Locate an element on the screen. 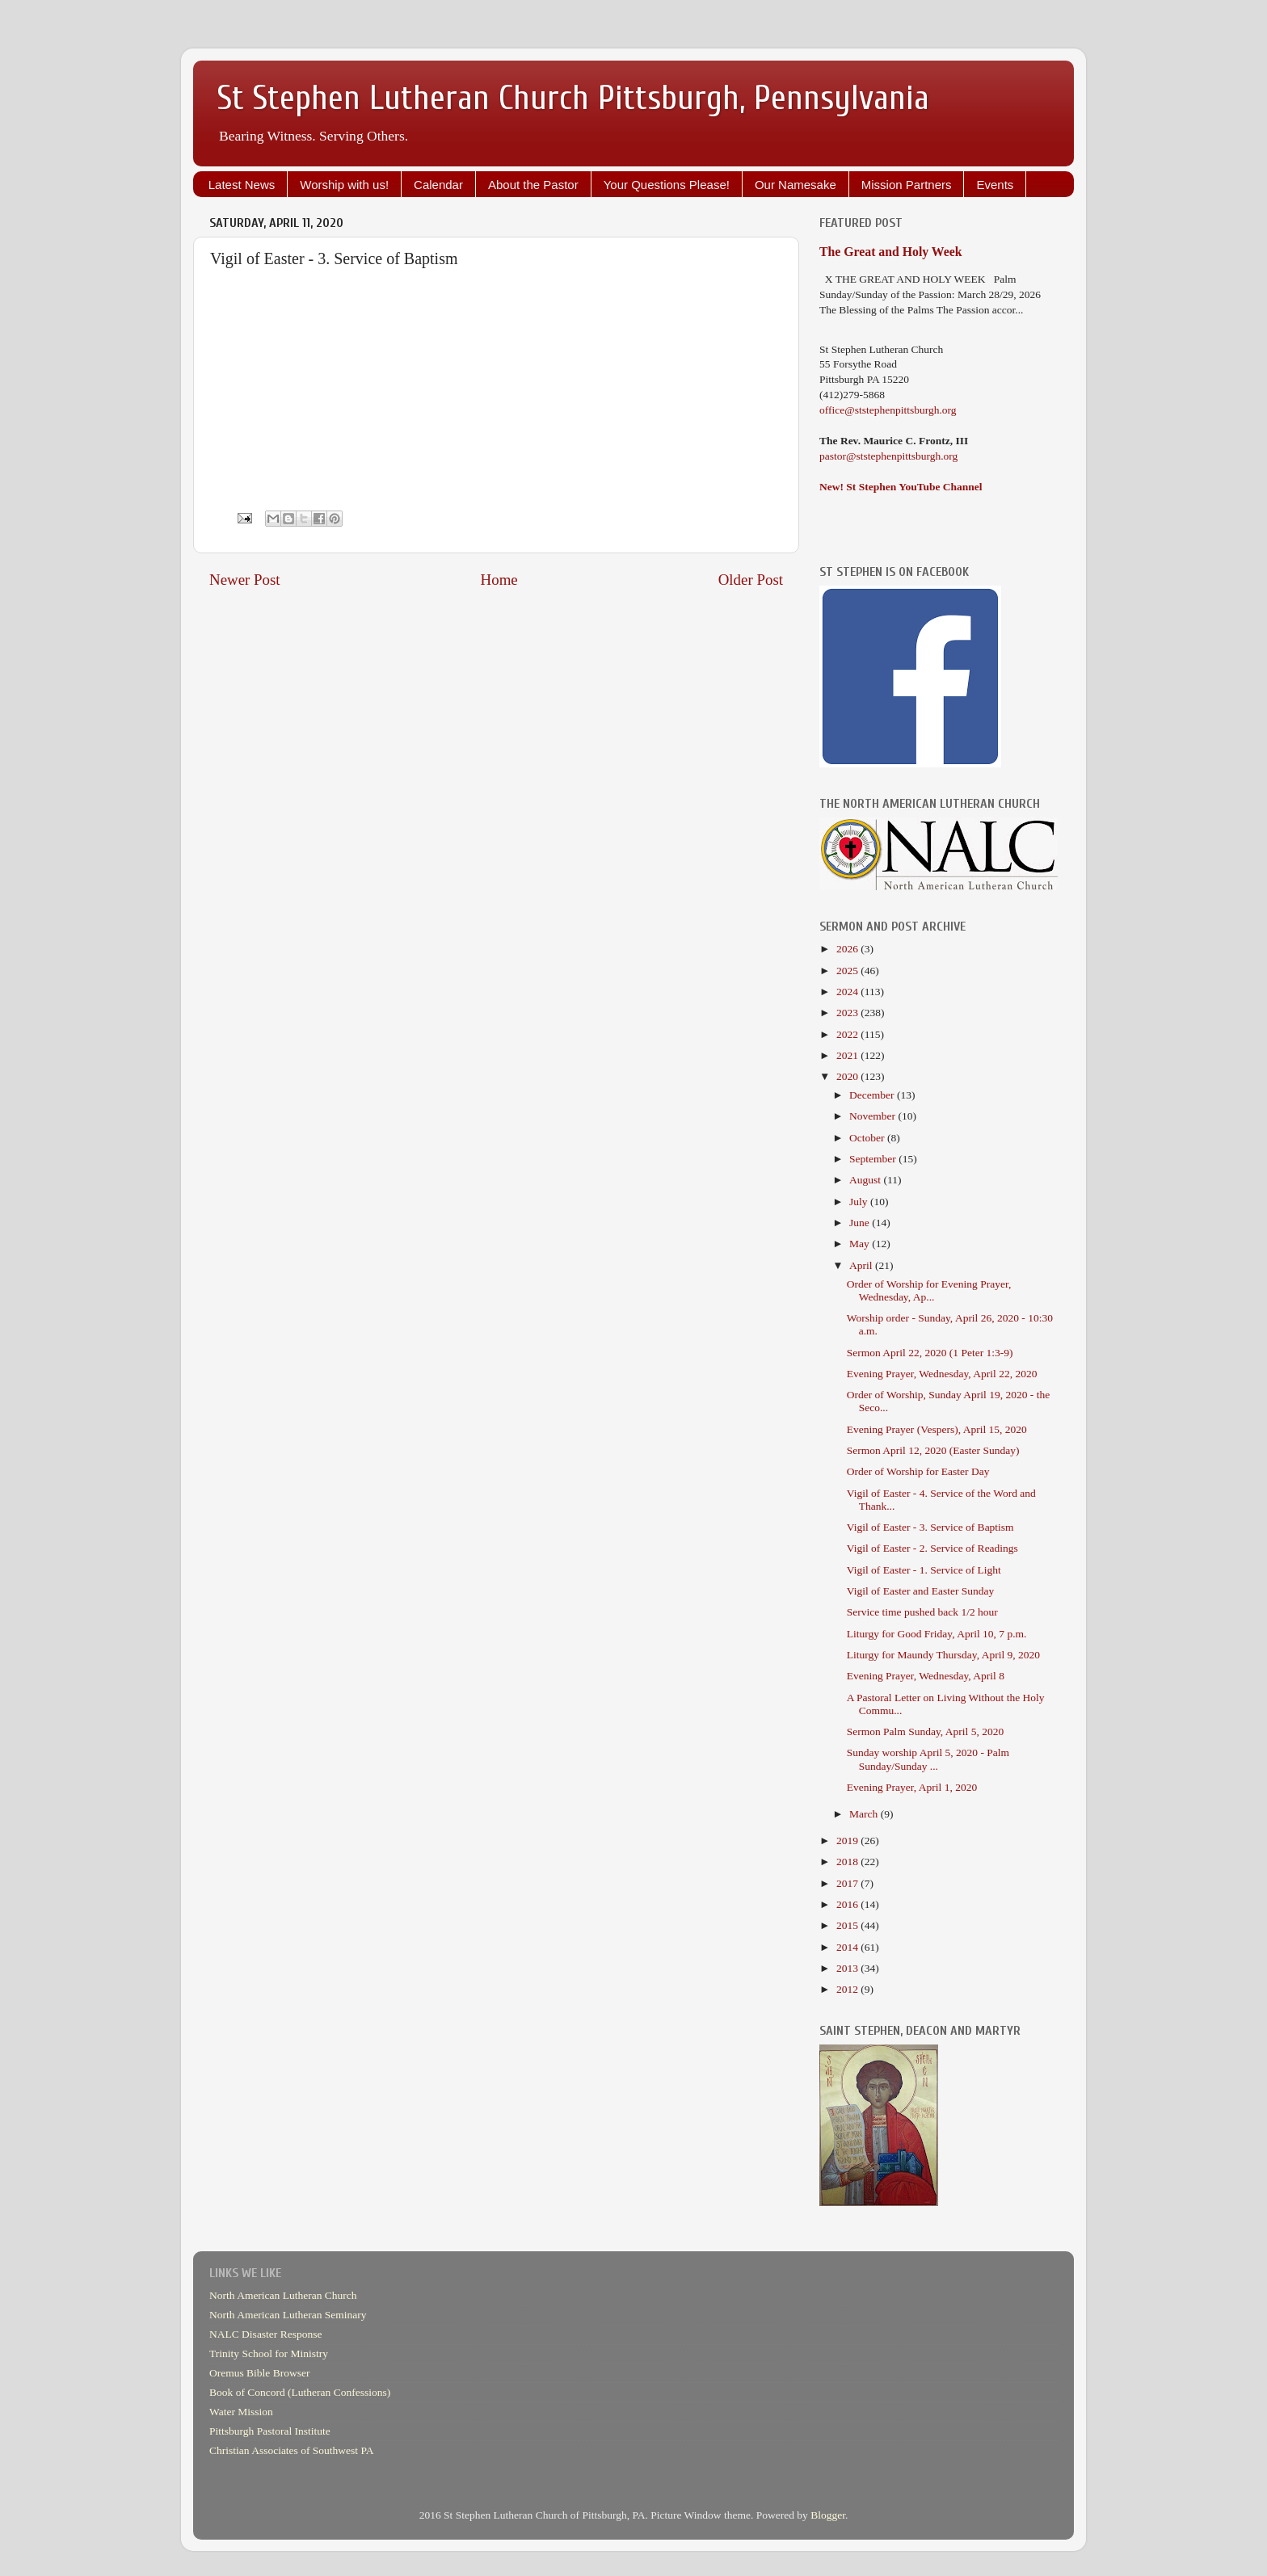 This screenshot has height=2576, width=1267. New! St Stephen YouTube Channel is located at coordinates (901, 487).